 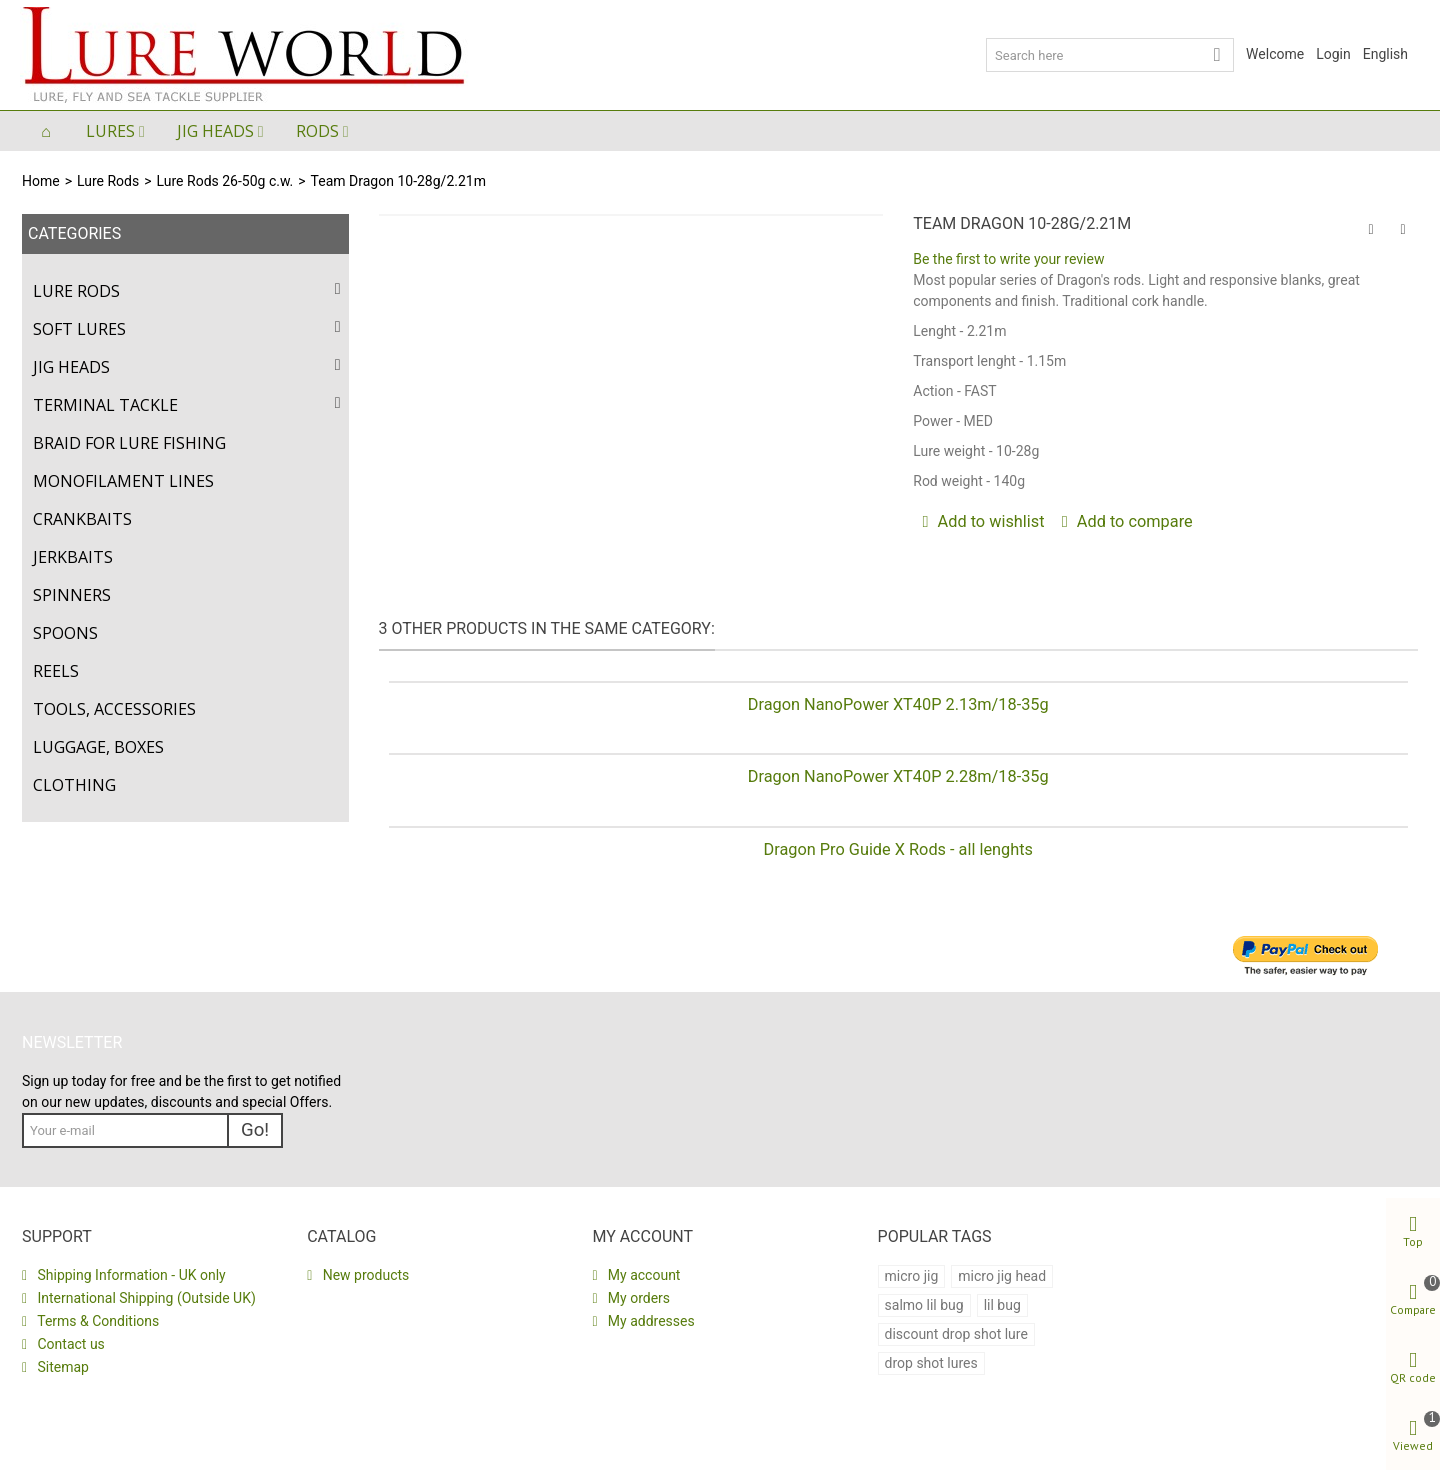 I want to click on Dragon NanoPower XT40P 2.28m/18-35g, so click(x=898, y=776).